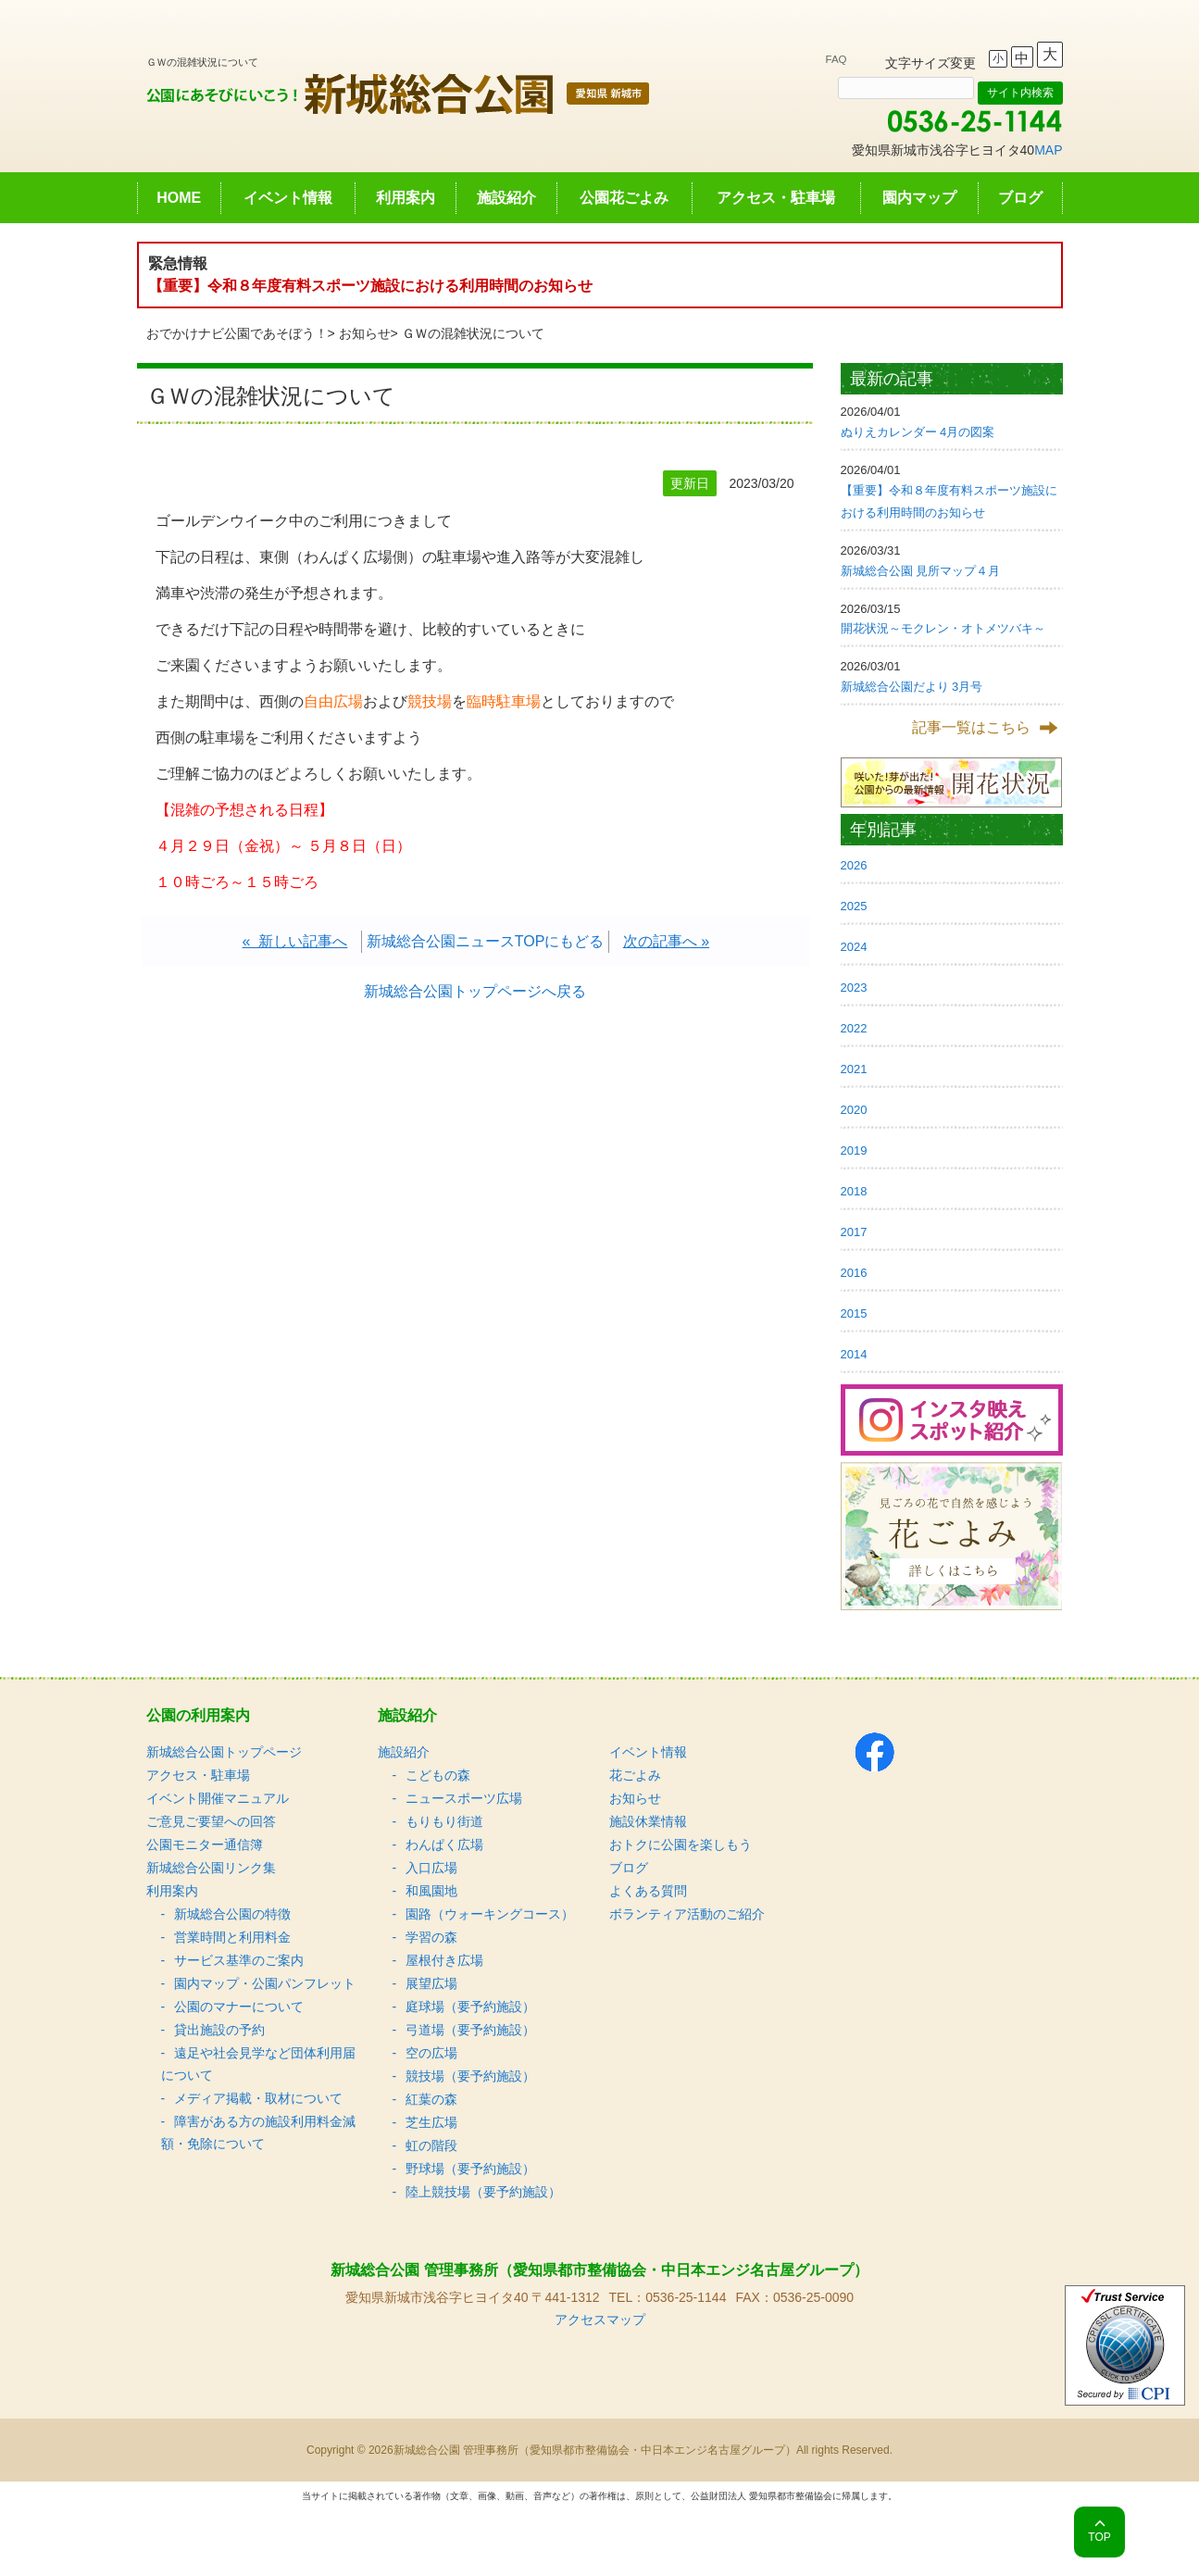 This screenshot has height=2576, width=1199. Describe the element at coordinates (854, 1110) in the screenshot. I see `2020` at that location.